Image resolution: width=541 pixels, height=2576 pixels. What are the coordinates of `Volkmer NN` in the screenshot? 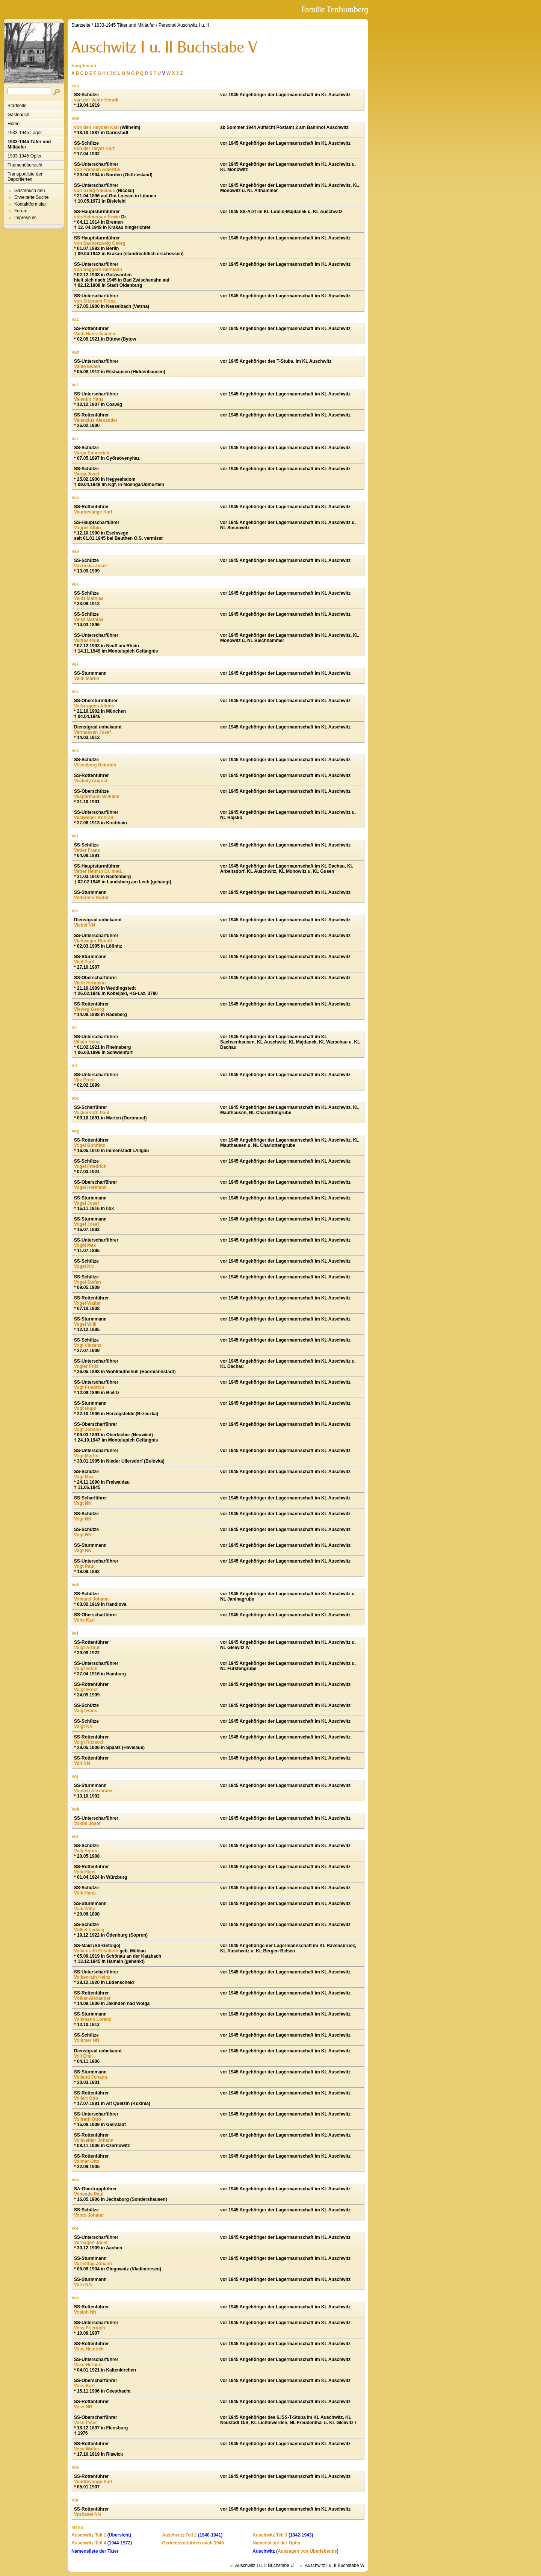 It's located at (86, 2040).